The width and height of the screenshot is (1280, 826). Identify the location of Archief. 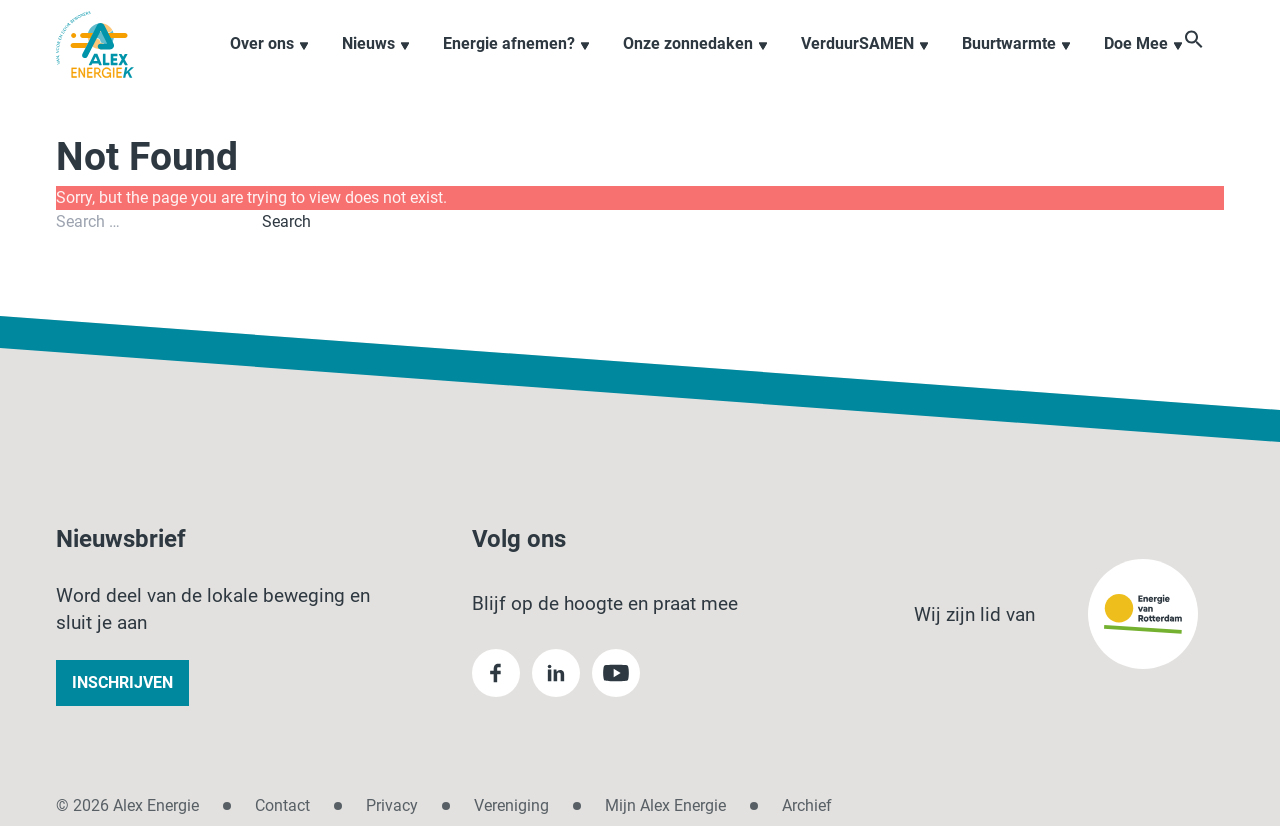
(807, 805).